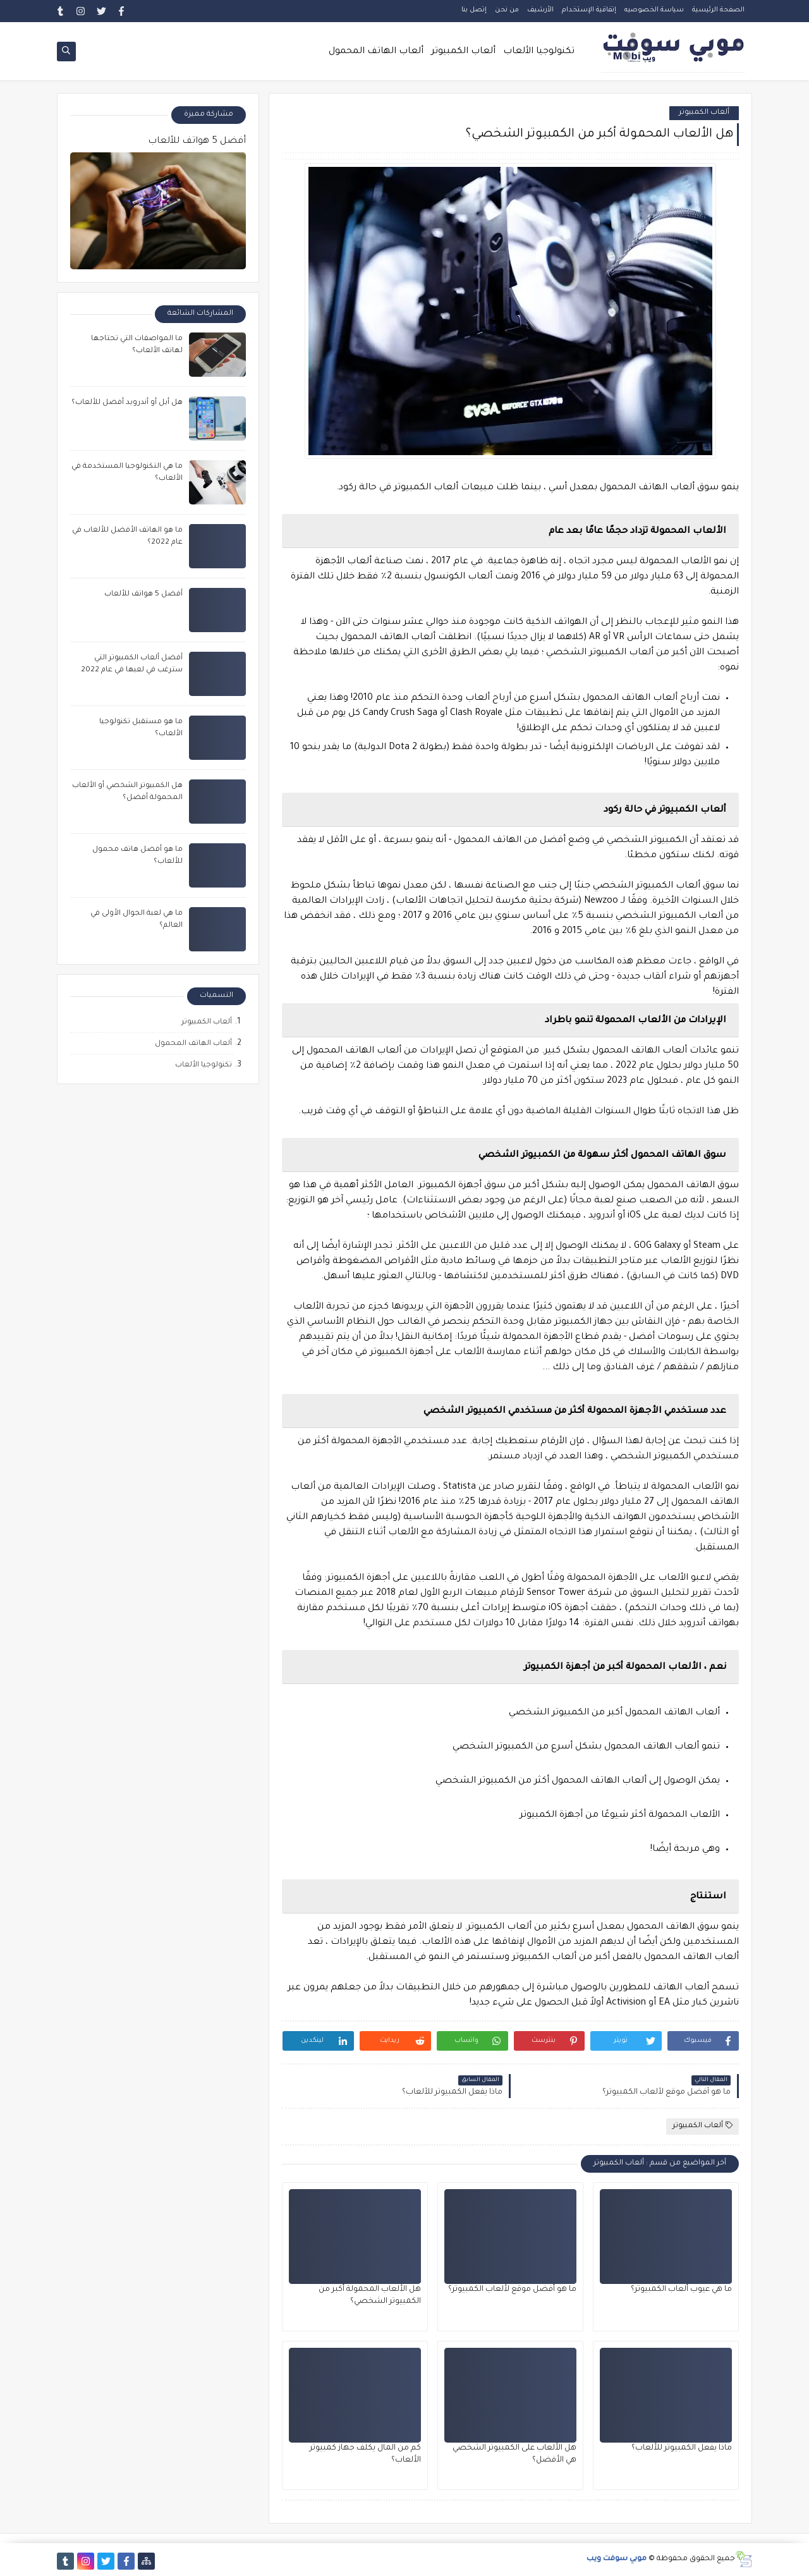 This screenshot has height=2576, width=809. Describe the element at coordinates (718, 10) in the screenshot. I see `الصفحة الرئيسية` at that location.